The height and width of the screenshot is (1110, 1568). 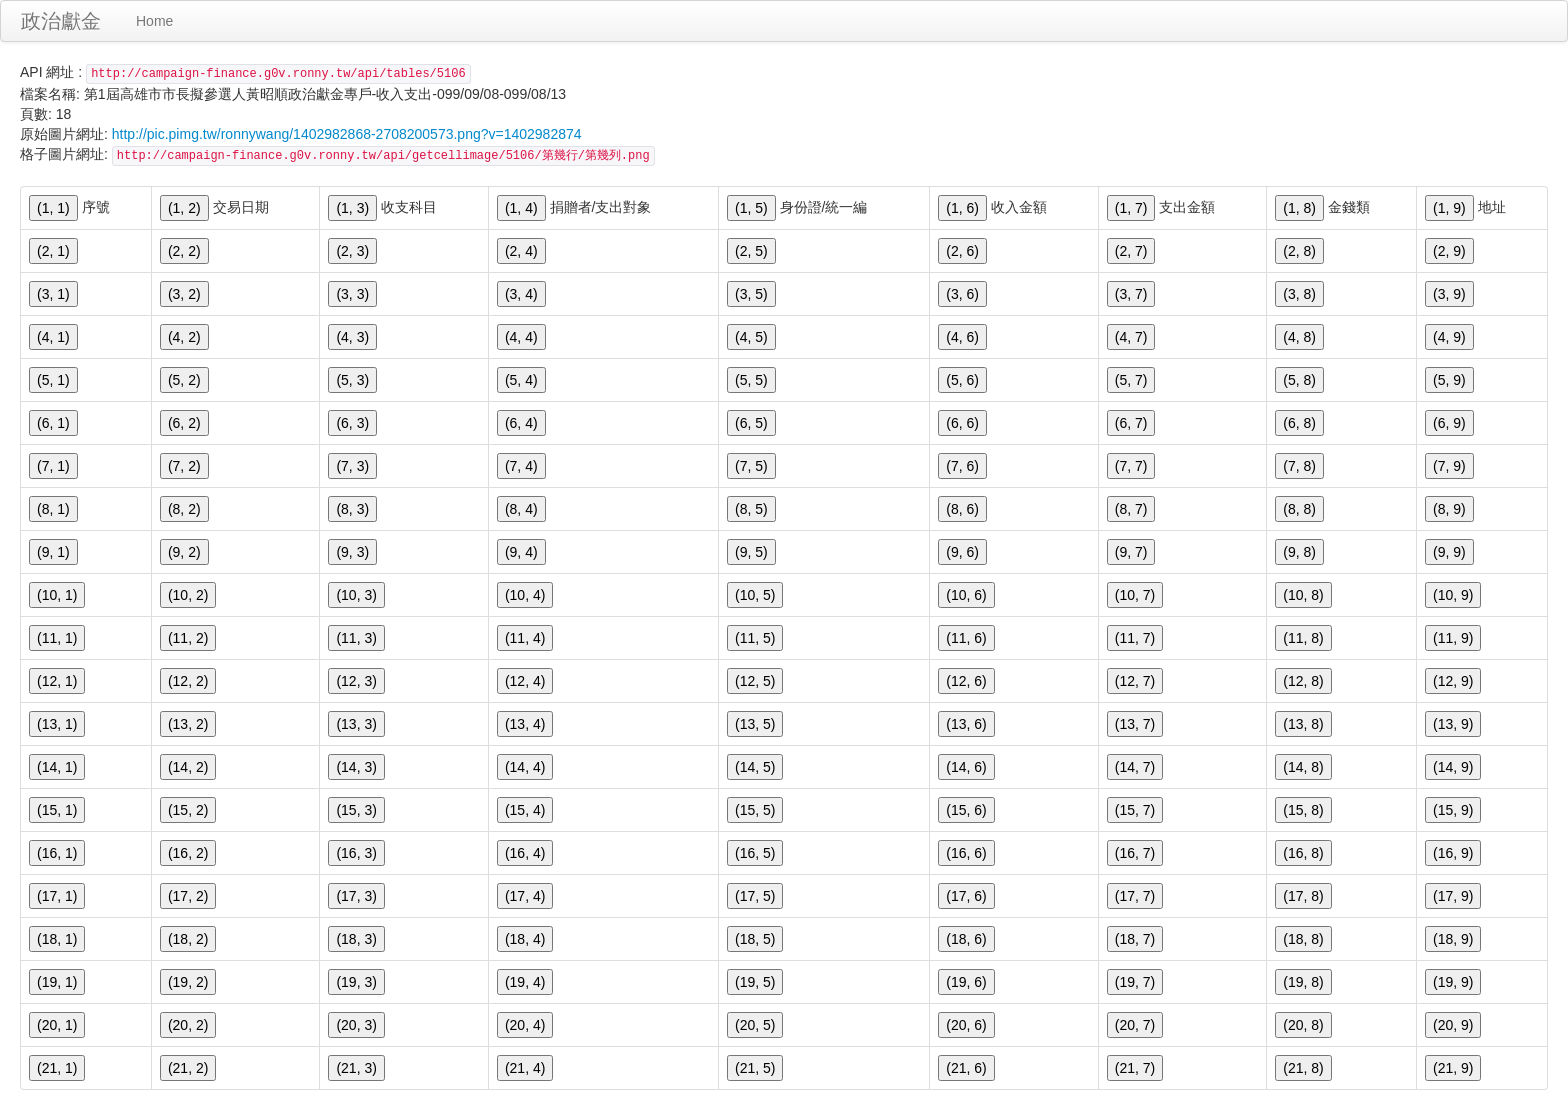 I want to click on (18, 7), so click(x=1135, y=939).